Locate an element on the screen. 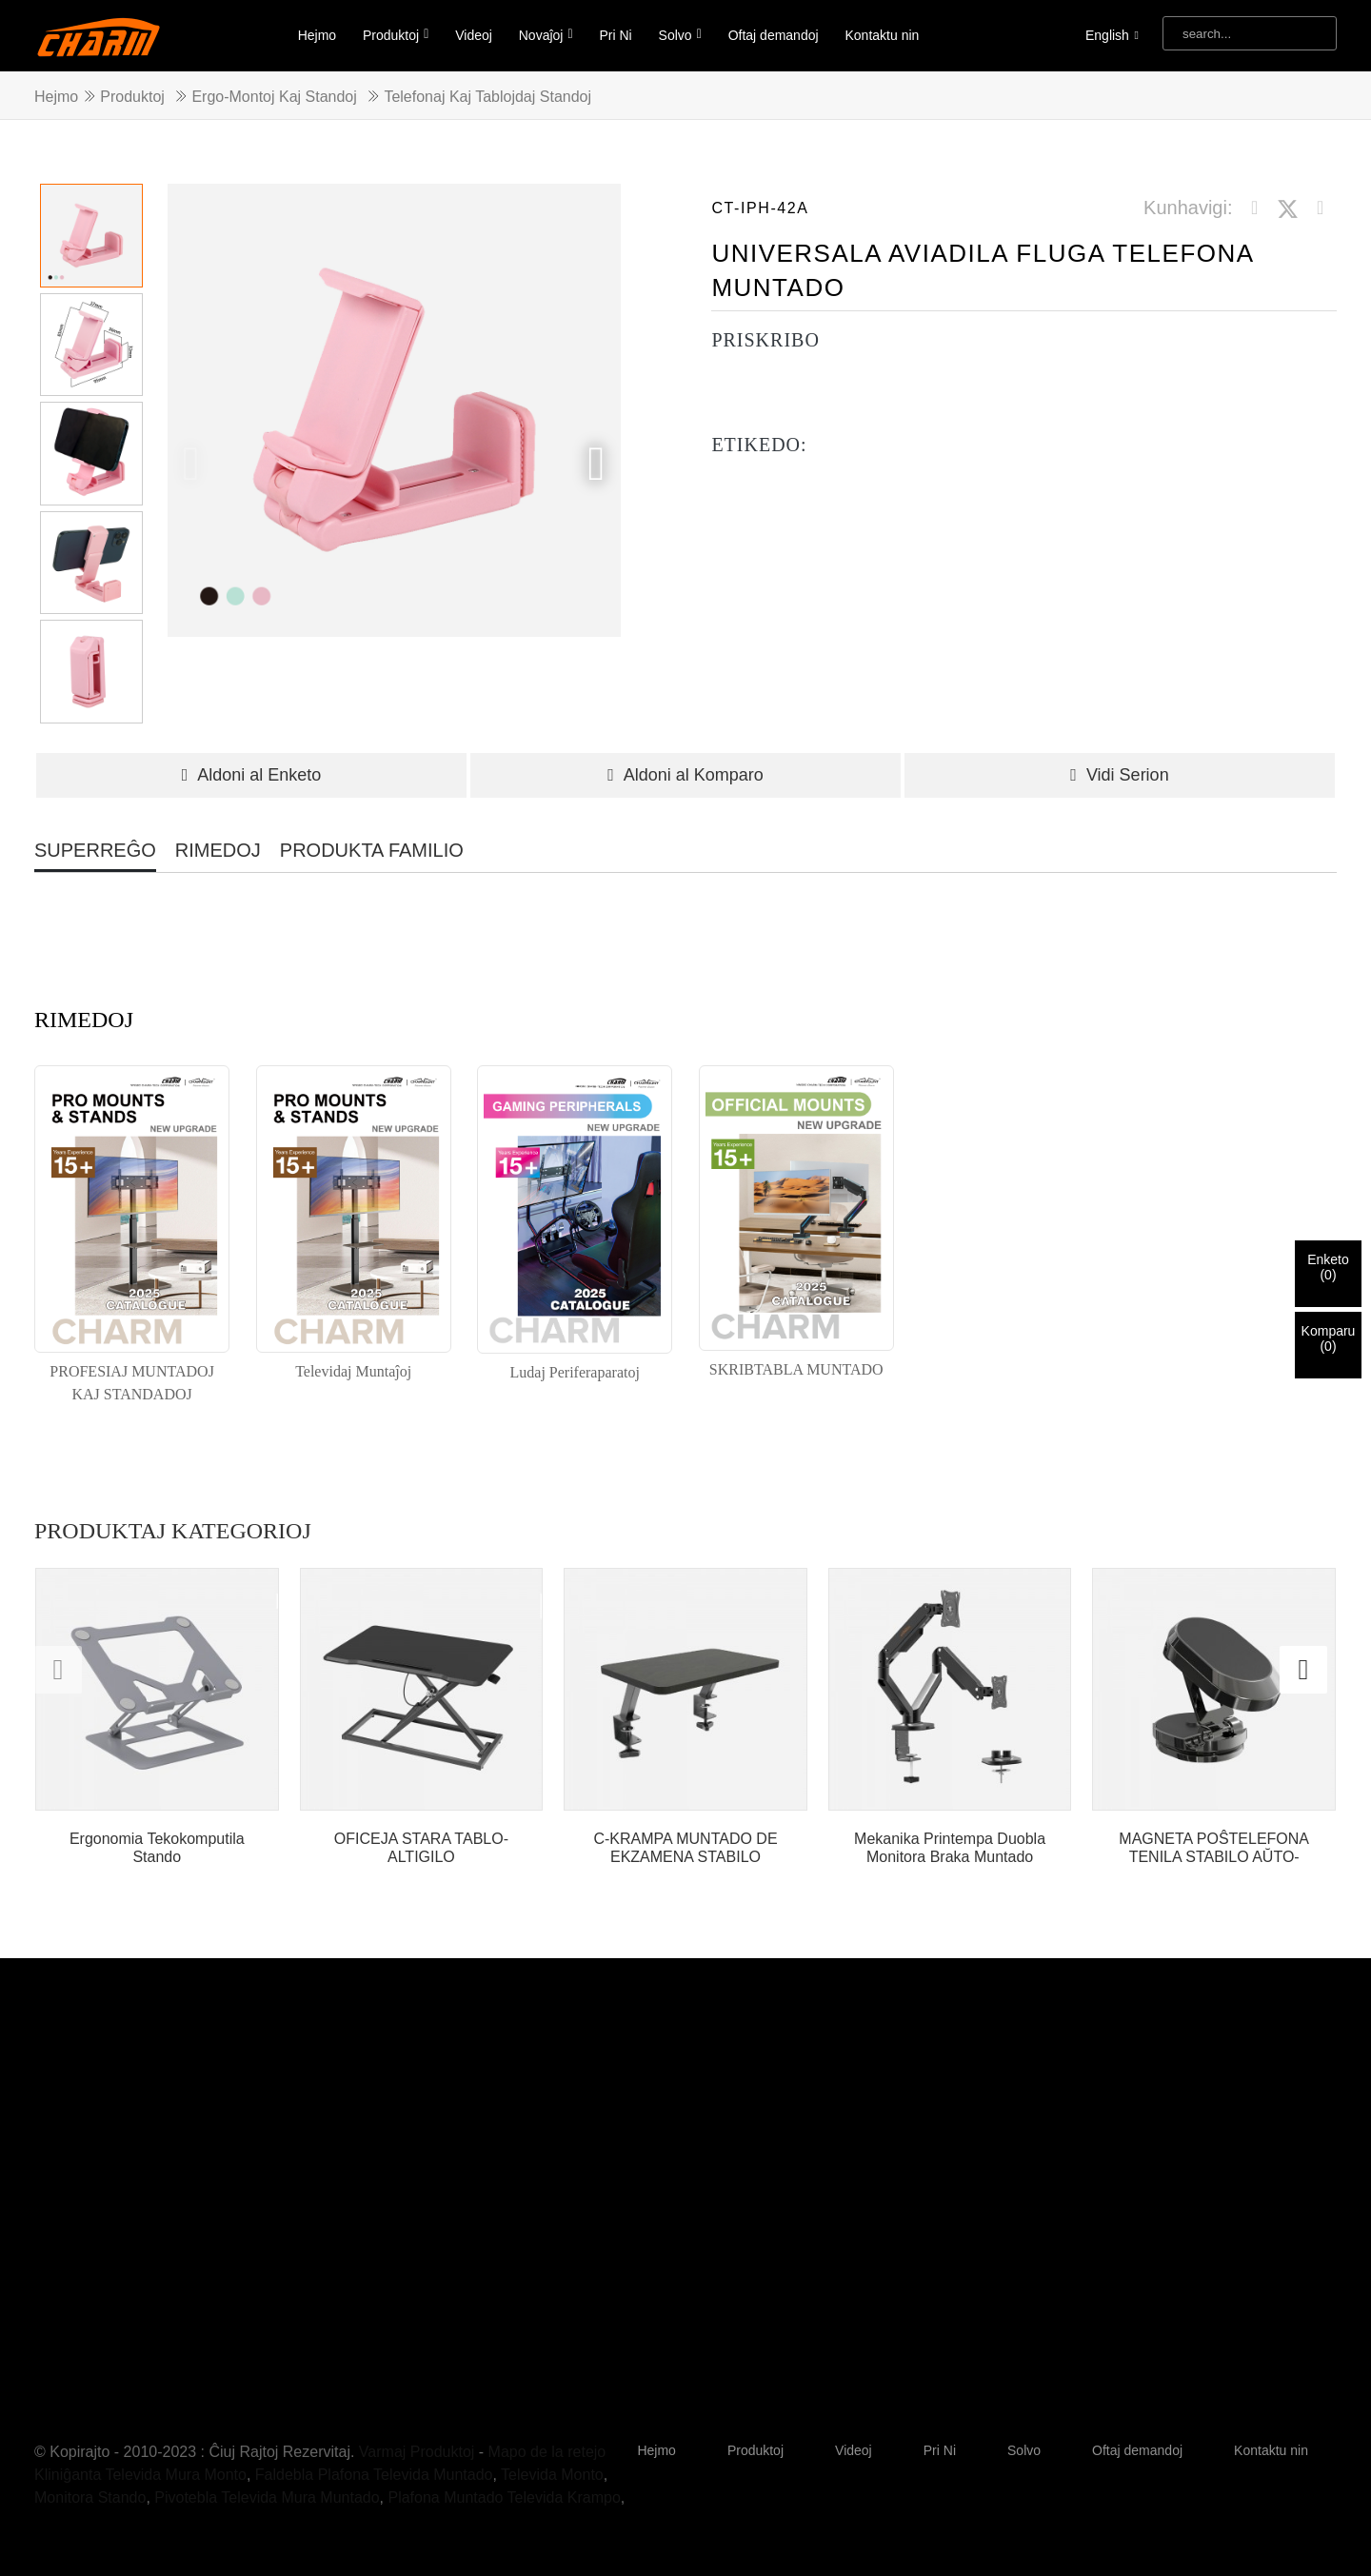  Mapo de la retejo is located at coordinates (547, 2452).